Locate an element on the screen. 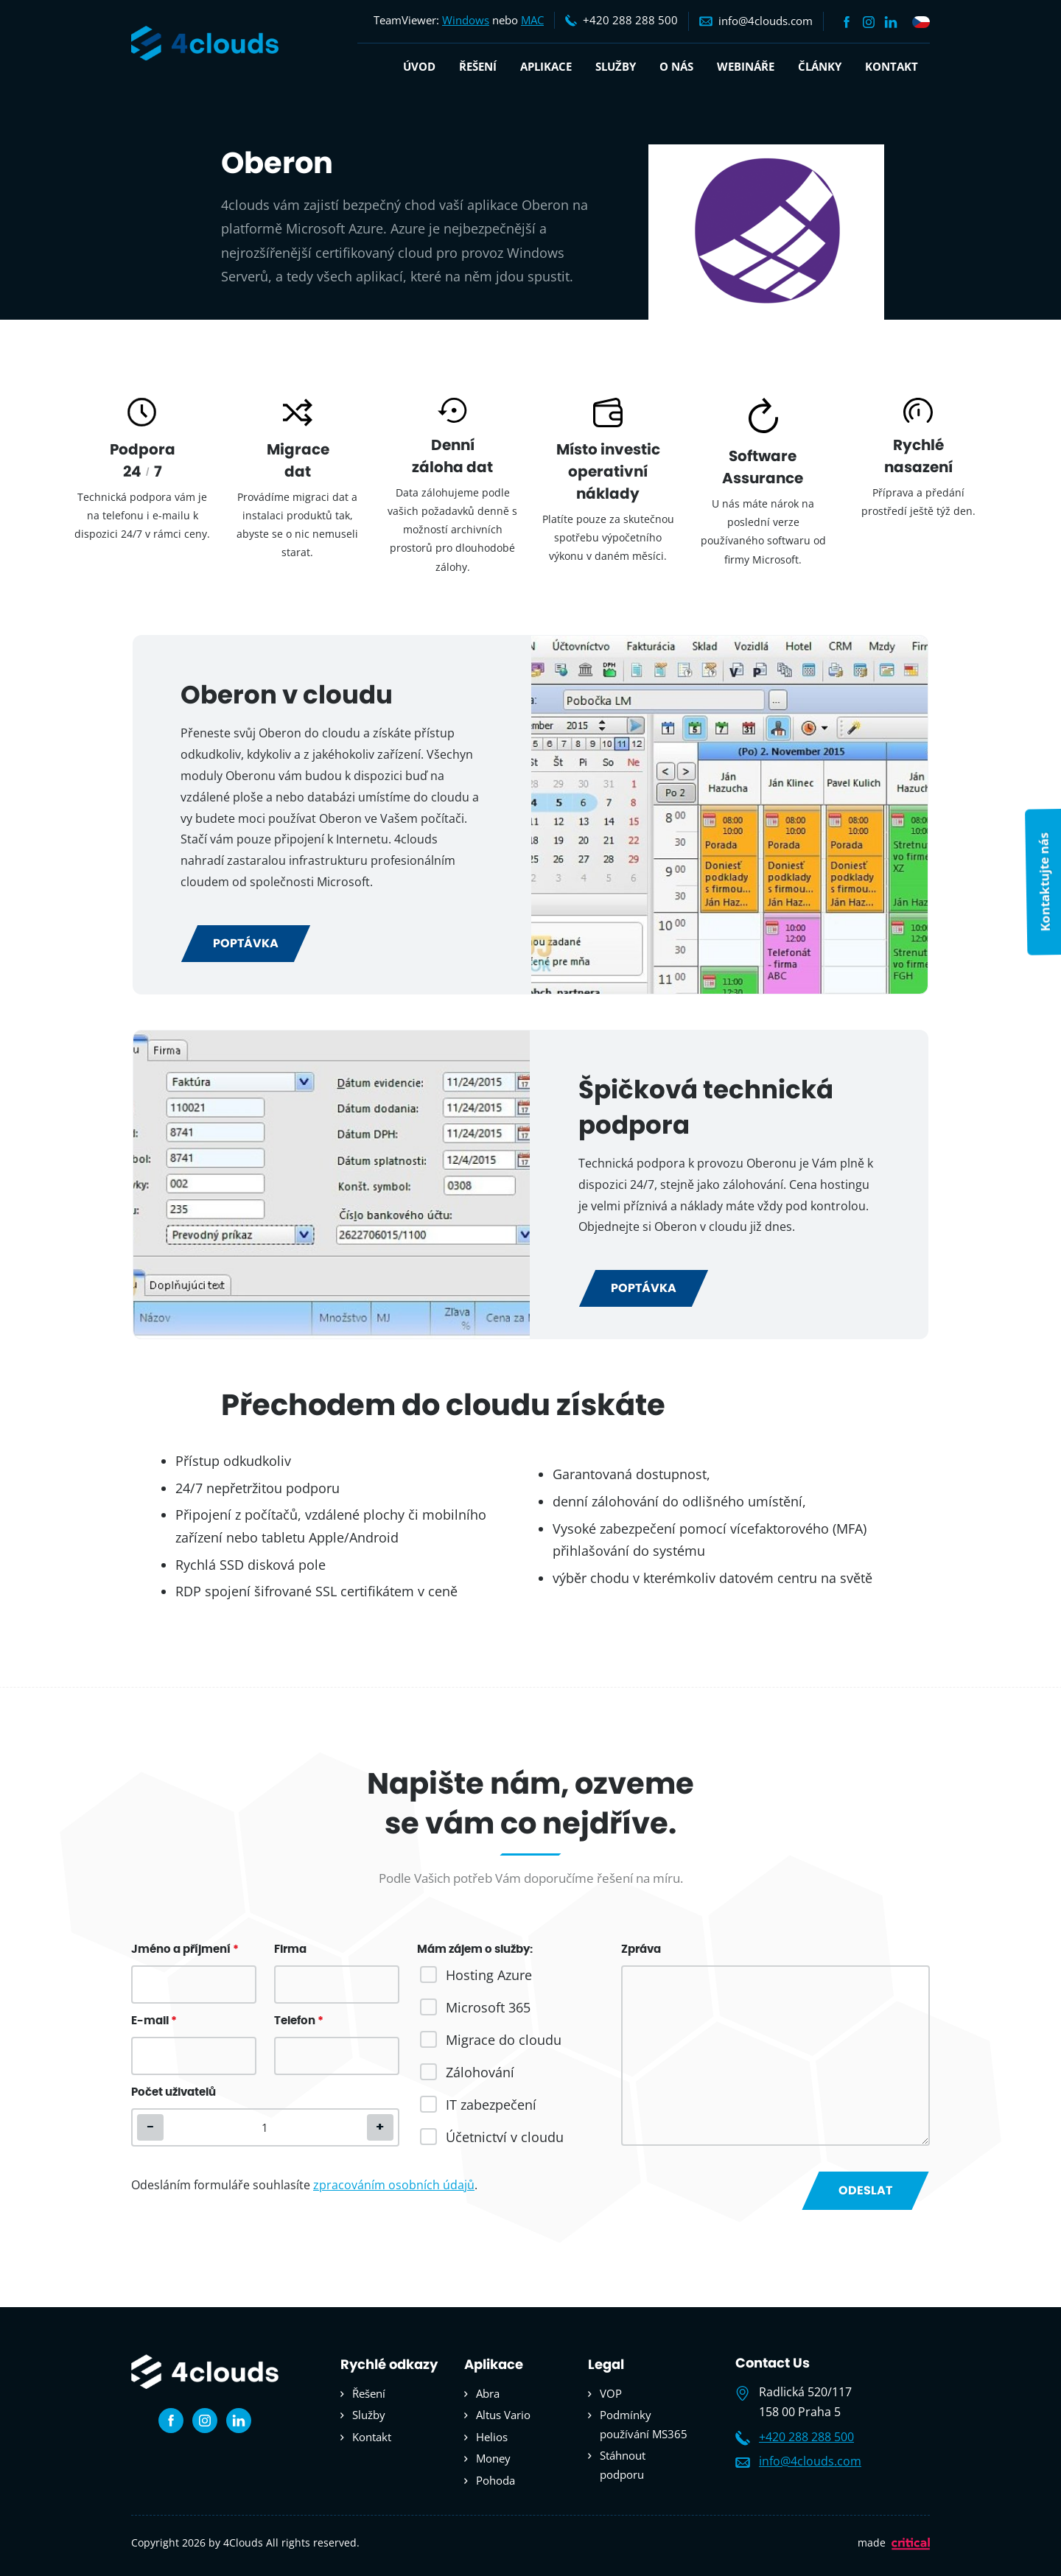  MAC is located at coordinates (532, 20).